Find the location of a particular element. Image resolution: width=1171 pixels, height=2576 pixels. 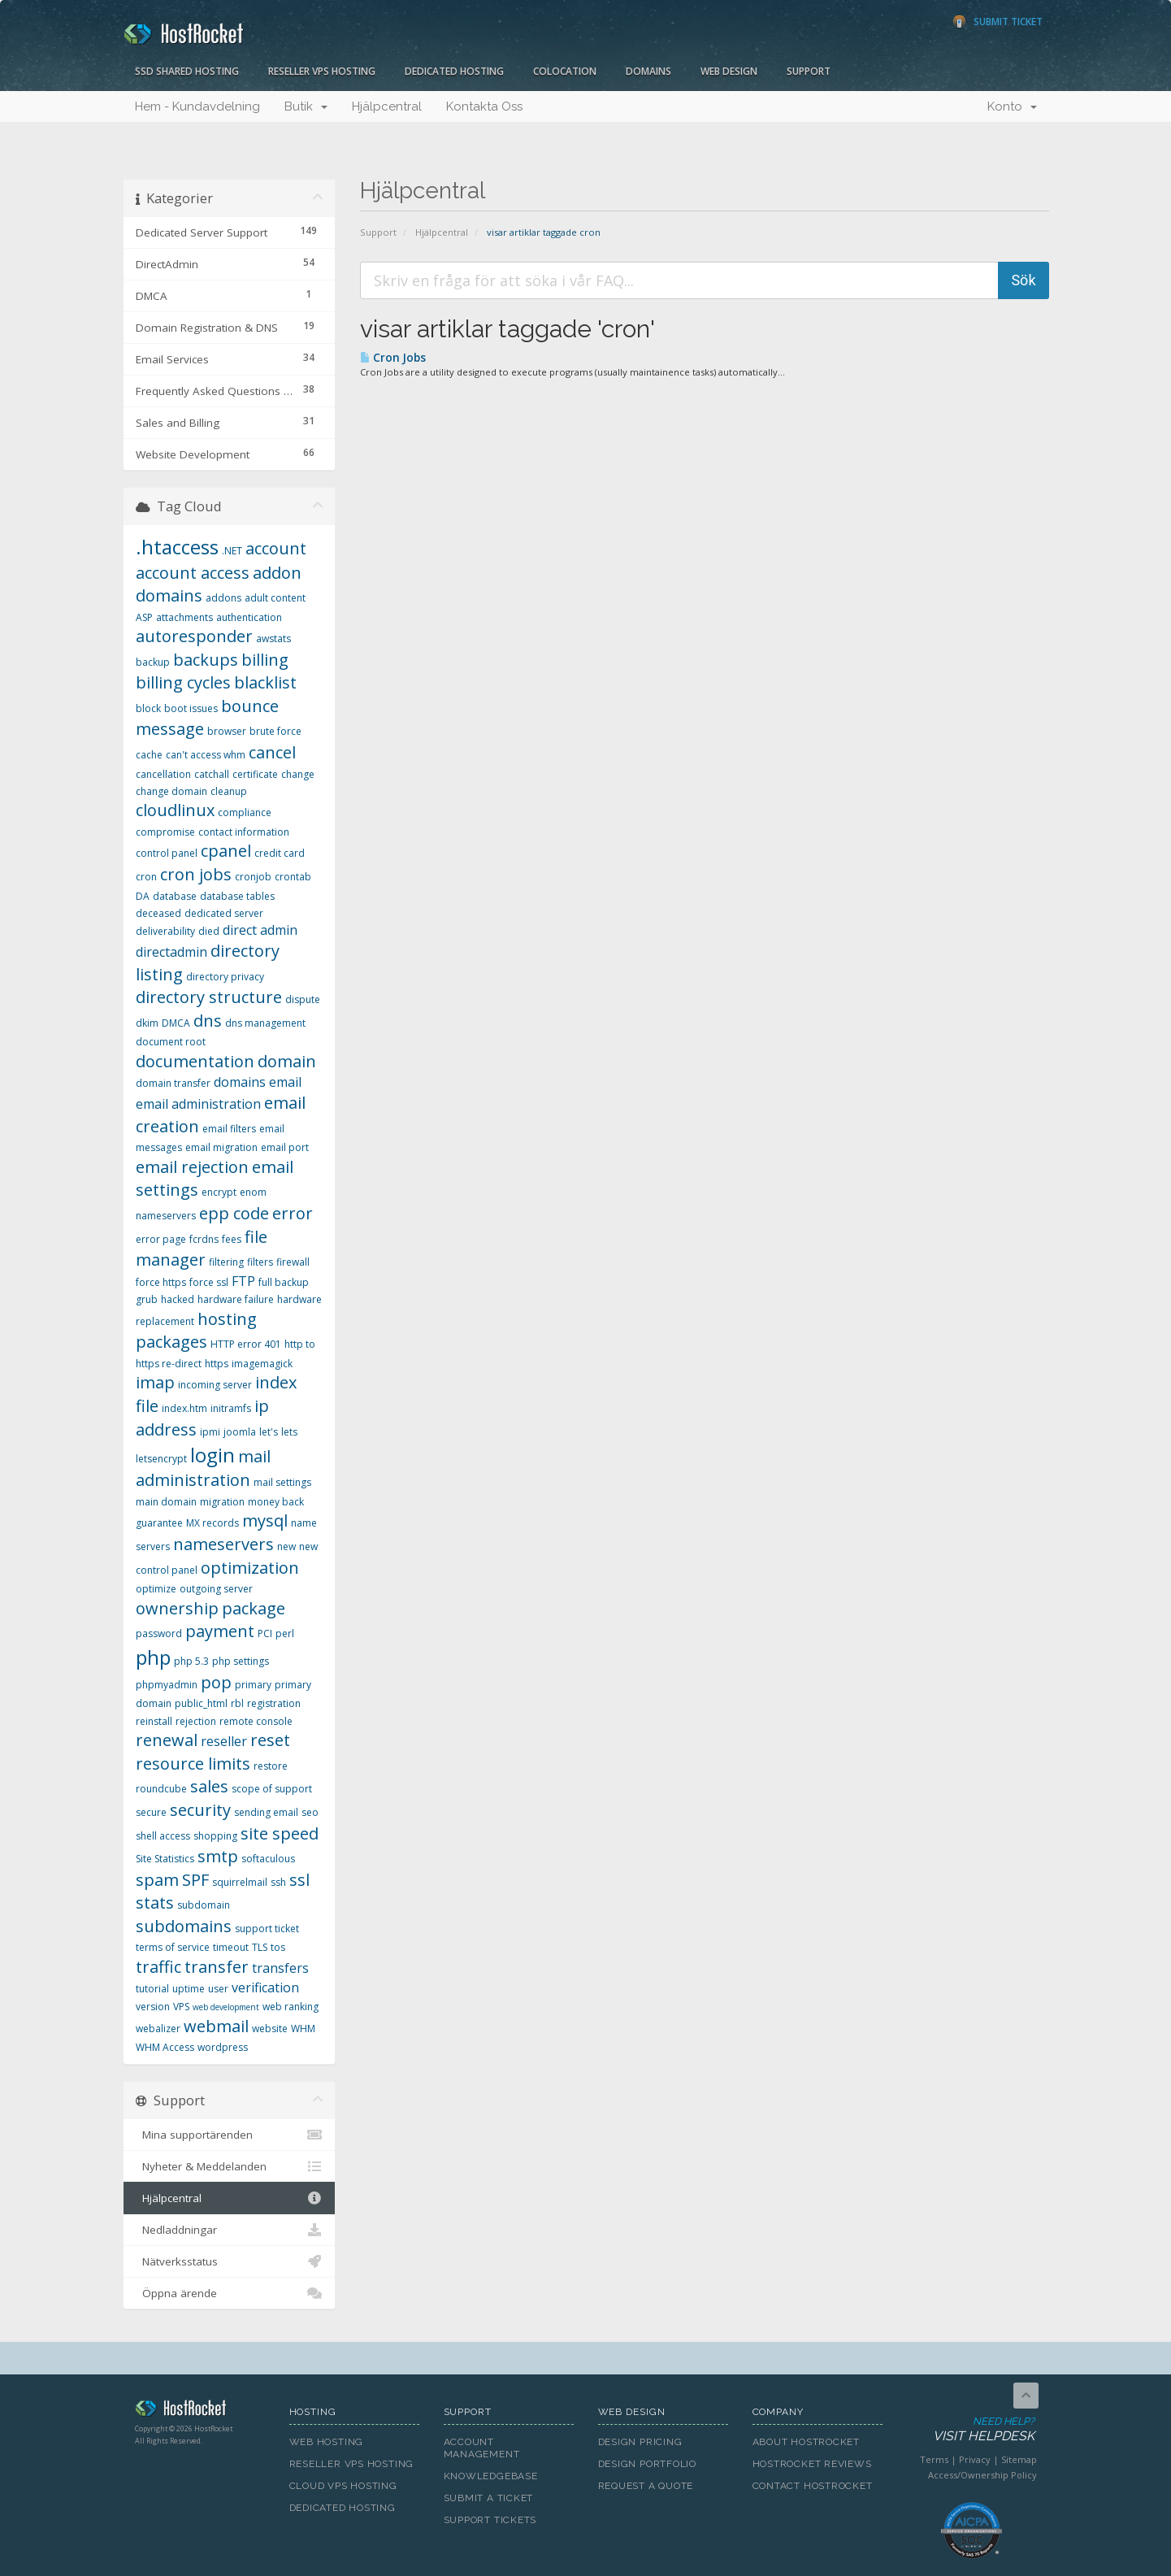

smtp is located at coordinates (217, 1856).